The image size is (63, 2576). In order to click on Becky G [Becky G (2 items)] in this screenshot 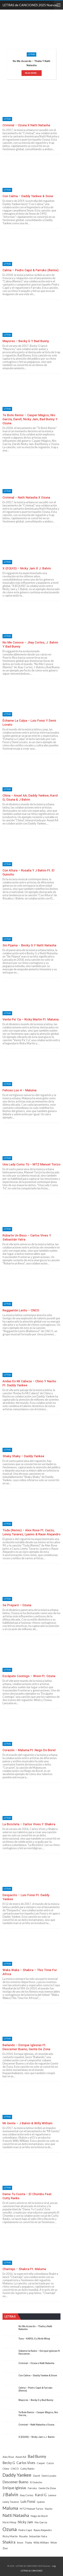, I will do `click(9, 2463)`.